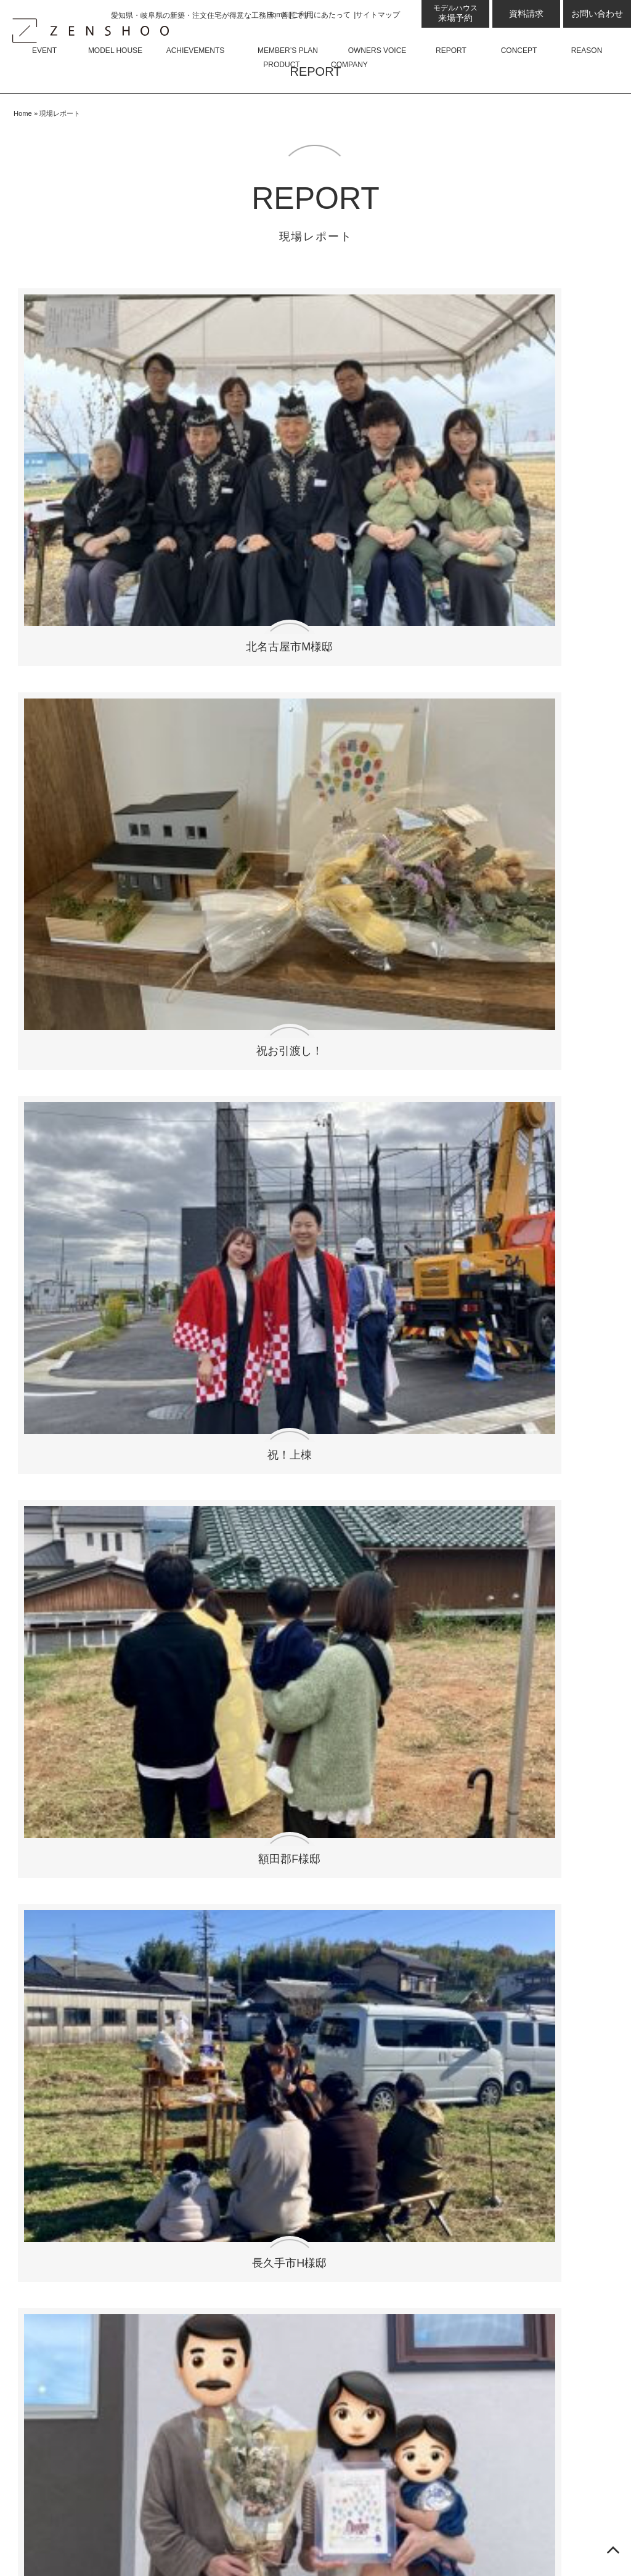 The image size is (631, 2576). What do you see at coordinates (71, 1193) in the screenshot?
I see `日進市` at bounding box center [71, 1193].